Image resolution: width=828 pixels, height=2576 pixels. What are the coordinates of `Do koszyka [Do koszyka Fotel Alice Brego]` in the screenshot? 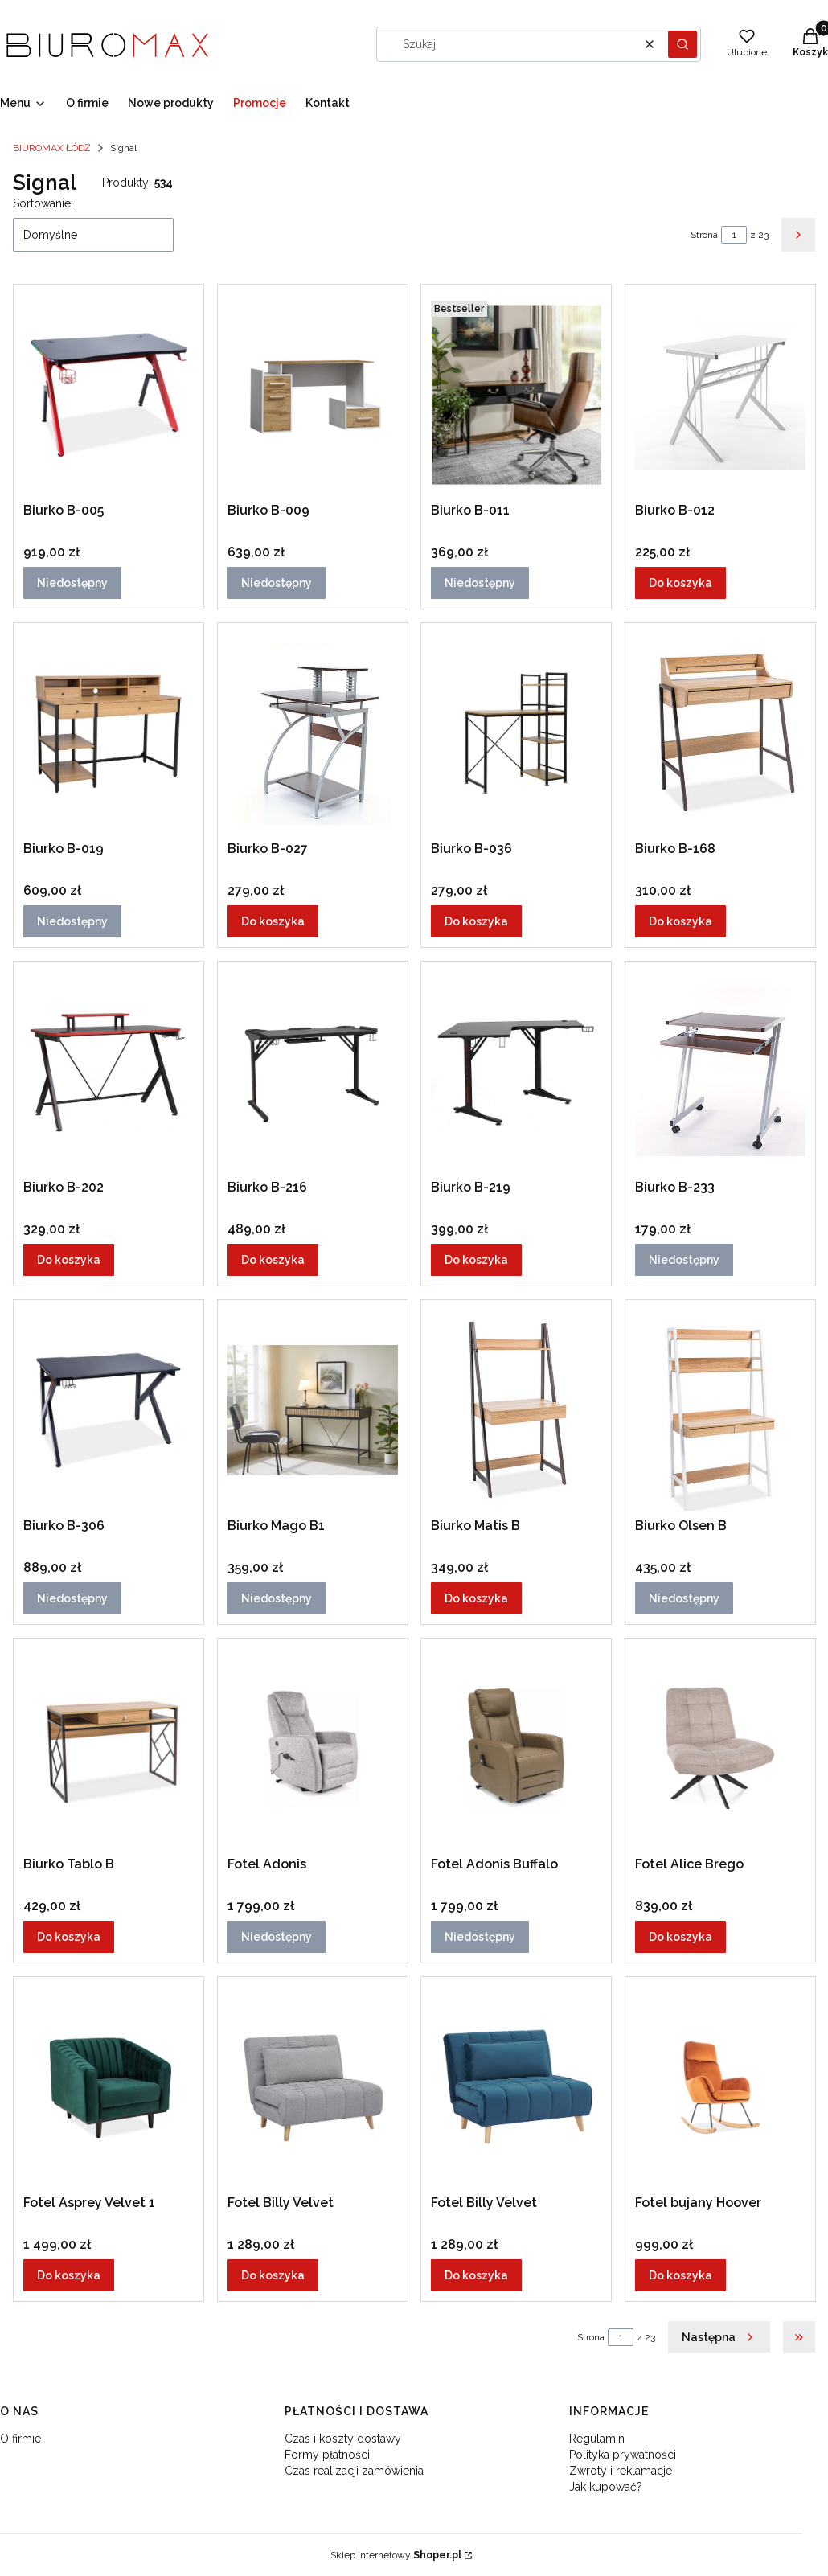 It's located at (680, 1936).